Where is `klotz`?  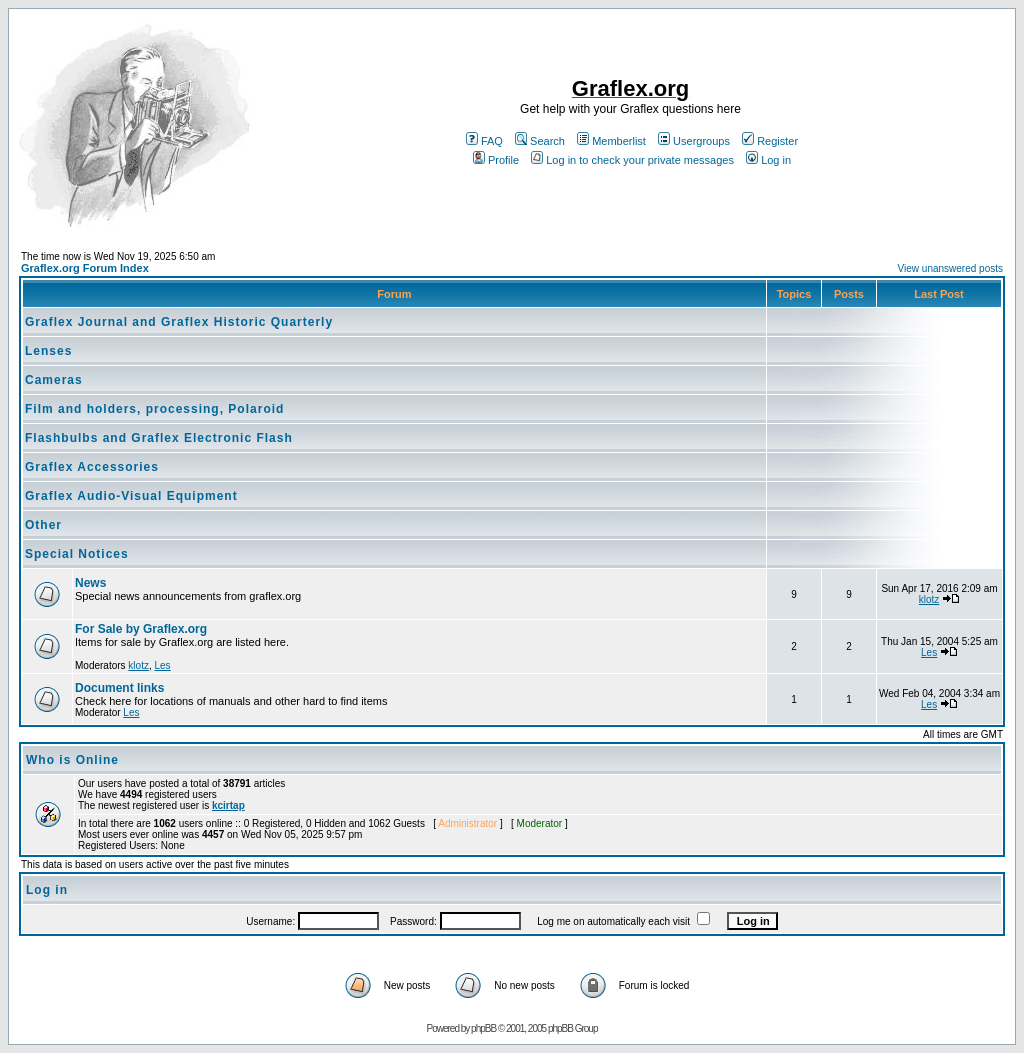 klotz is located at coordinates (929, 599).